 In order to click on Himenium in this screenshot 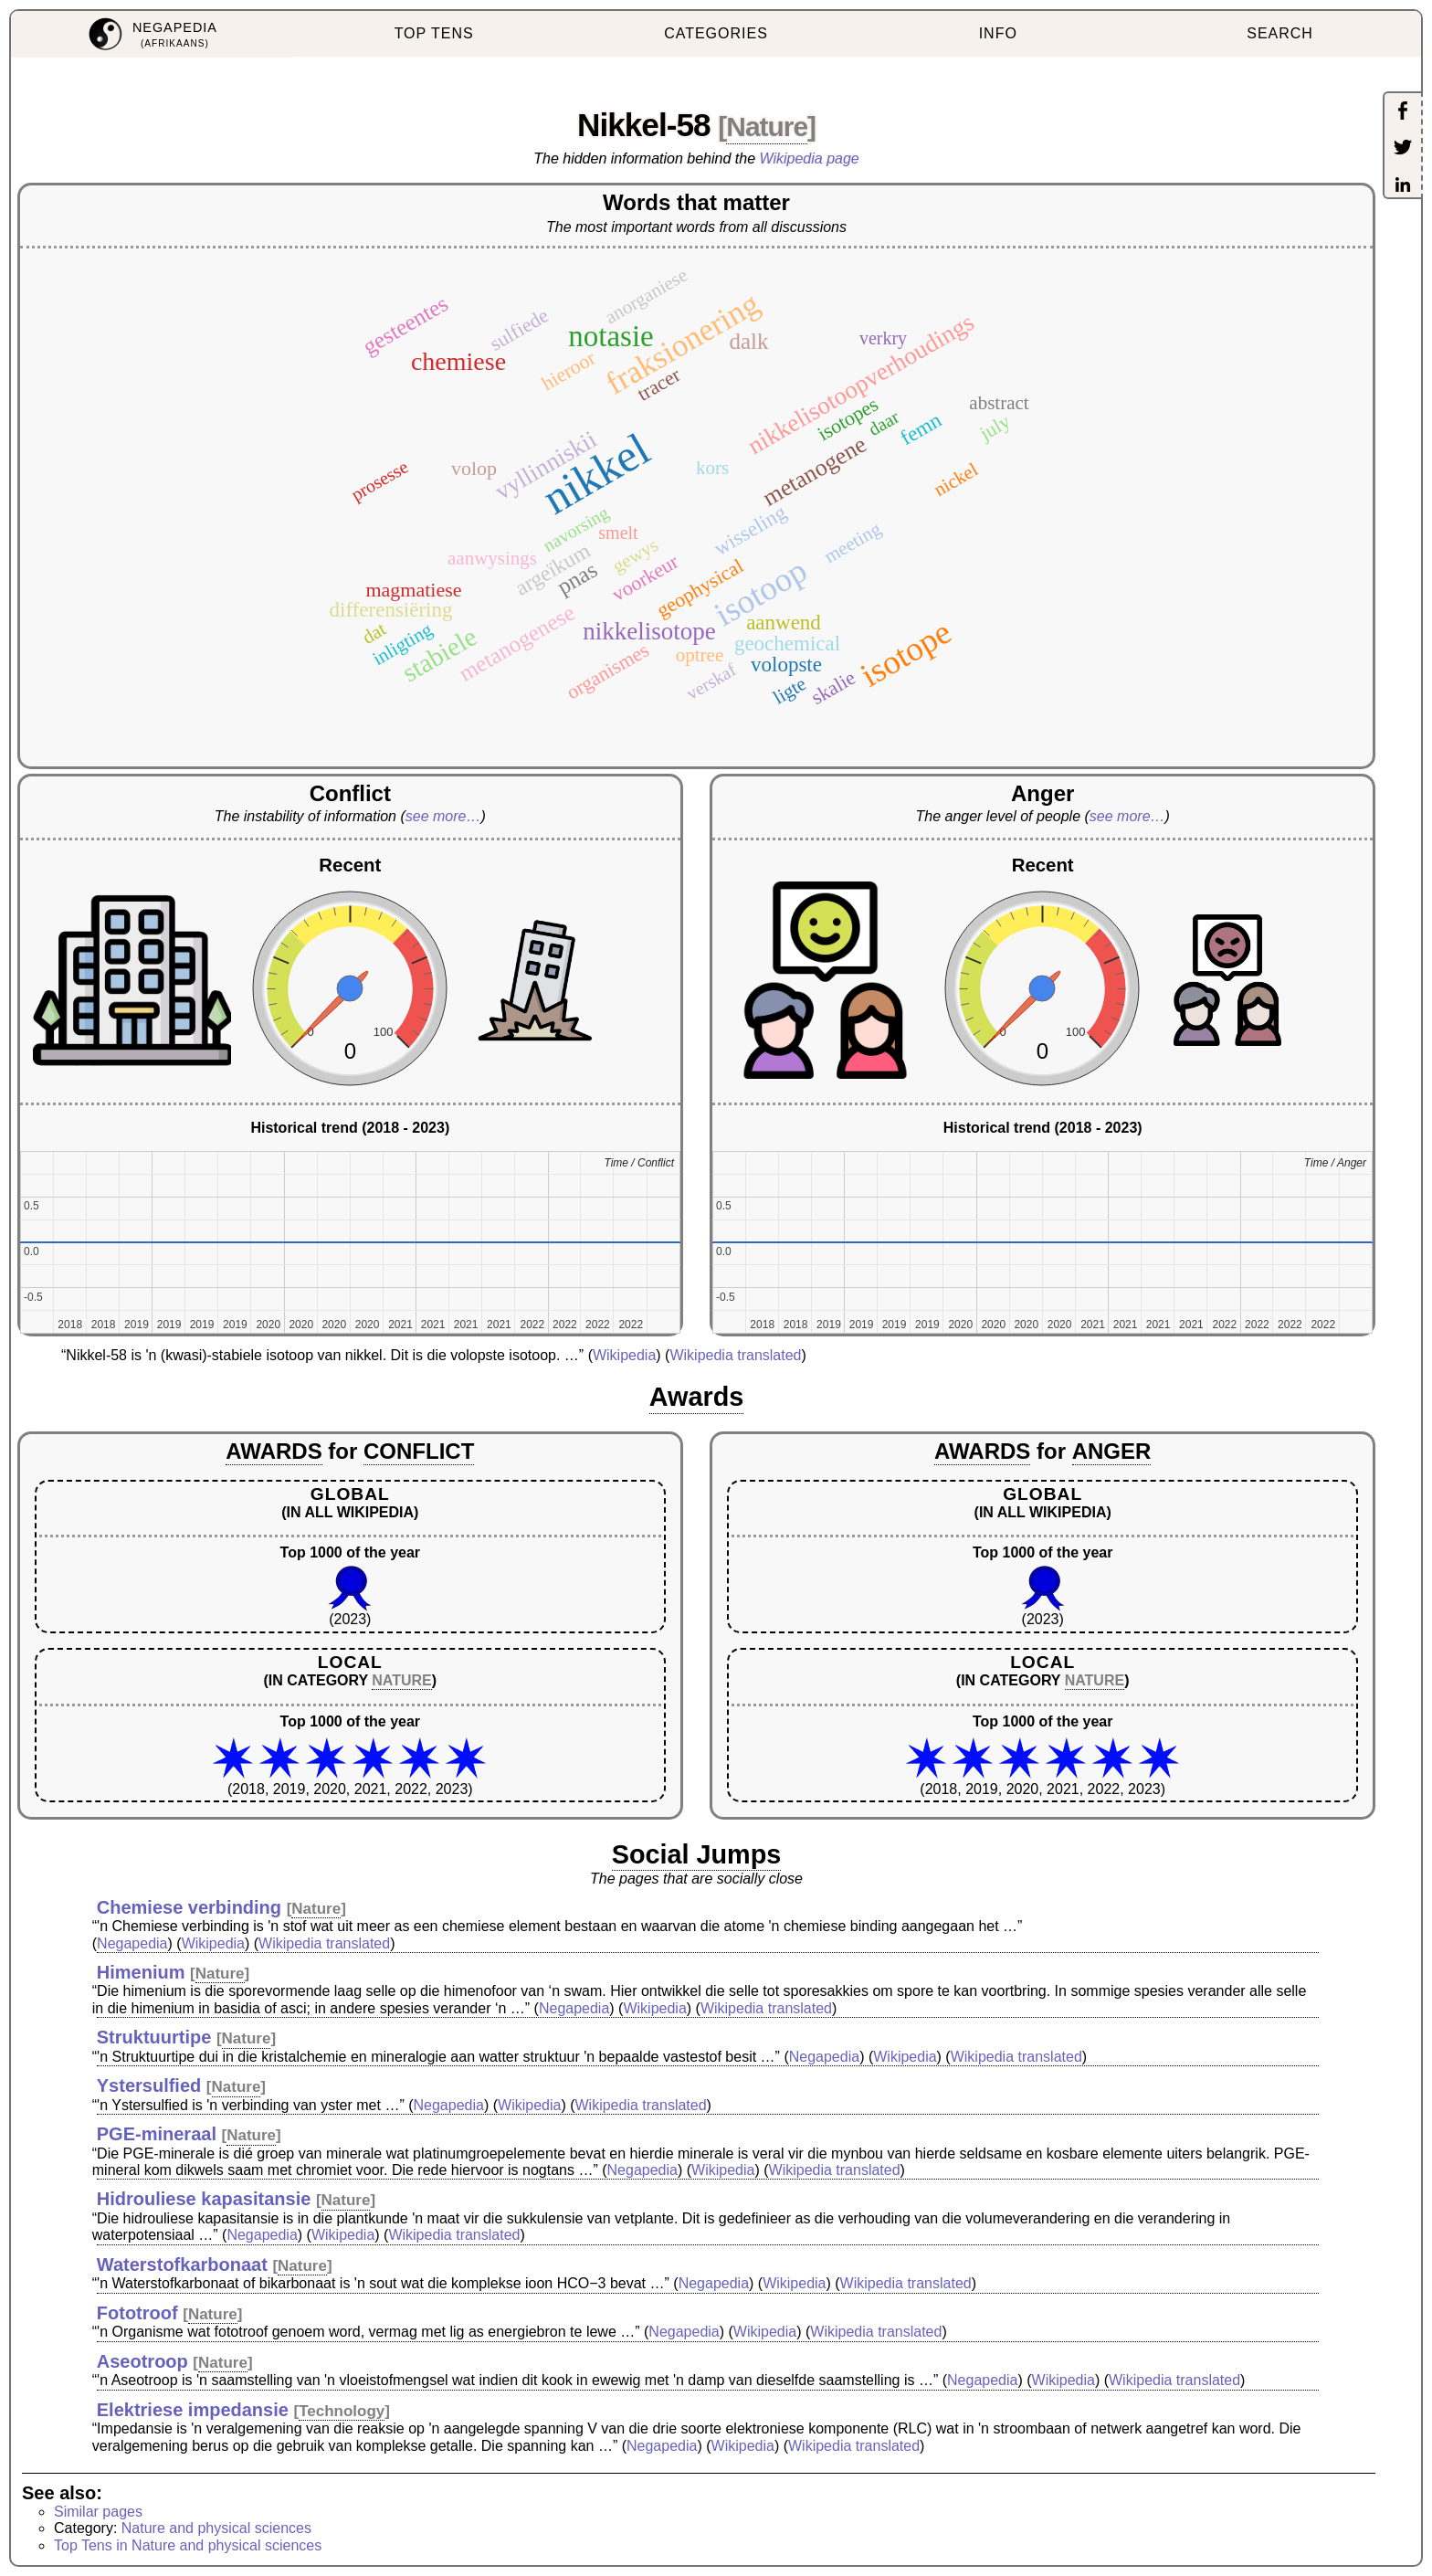, I will do `click(141, 1972)`.